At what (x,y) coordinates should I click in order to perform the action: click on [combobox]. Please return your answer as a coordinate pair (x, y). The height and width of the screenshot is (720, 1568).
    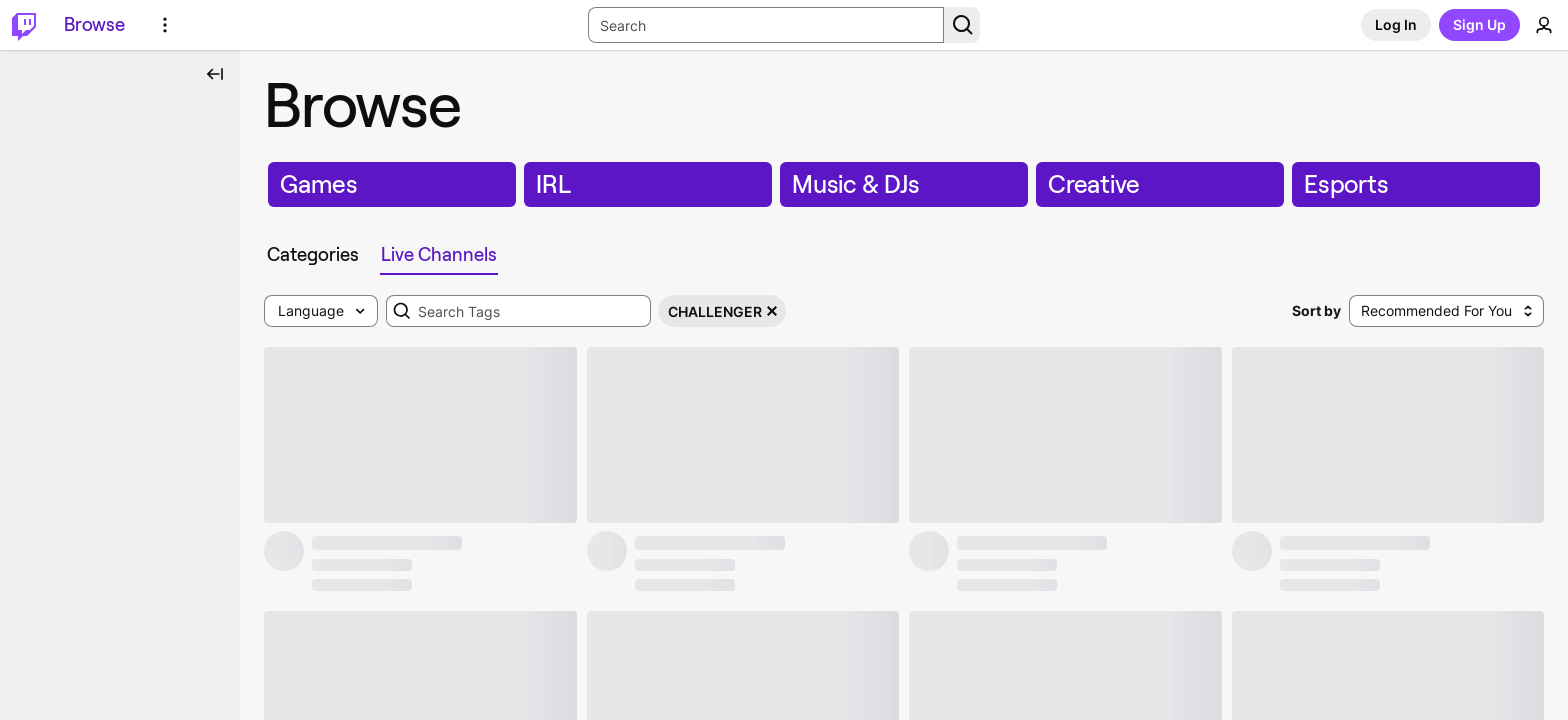
    Looking at the image, I should click on (518, 311).